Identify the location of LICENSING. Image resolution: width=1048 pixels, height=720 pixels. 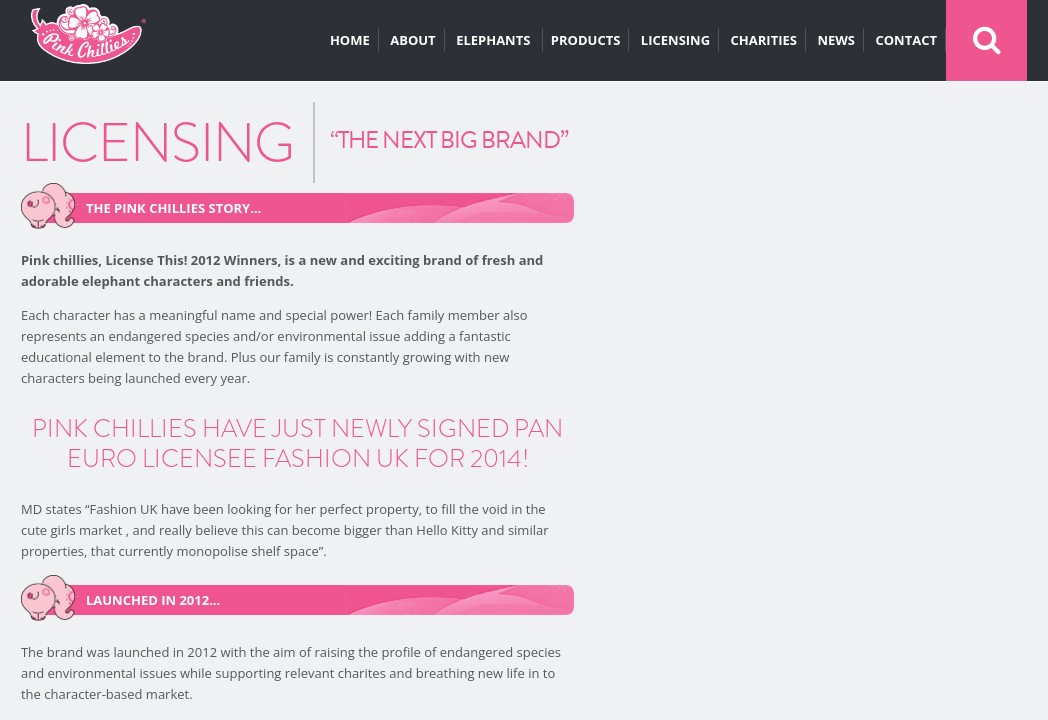
(675, 40).